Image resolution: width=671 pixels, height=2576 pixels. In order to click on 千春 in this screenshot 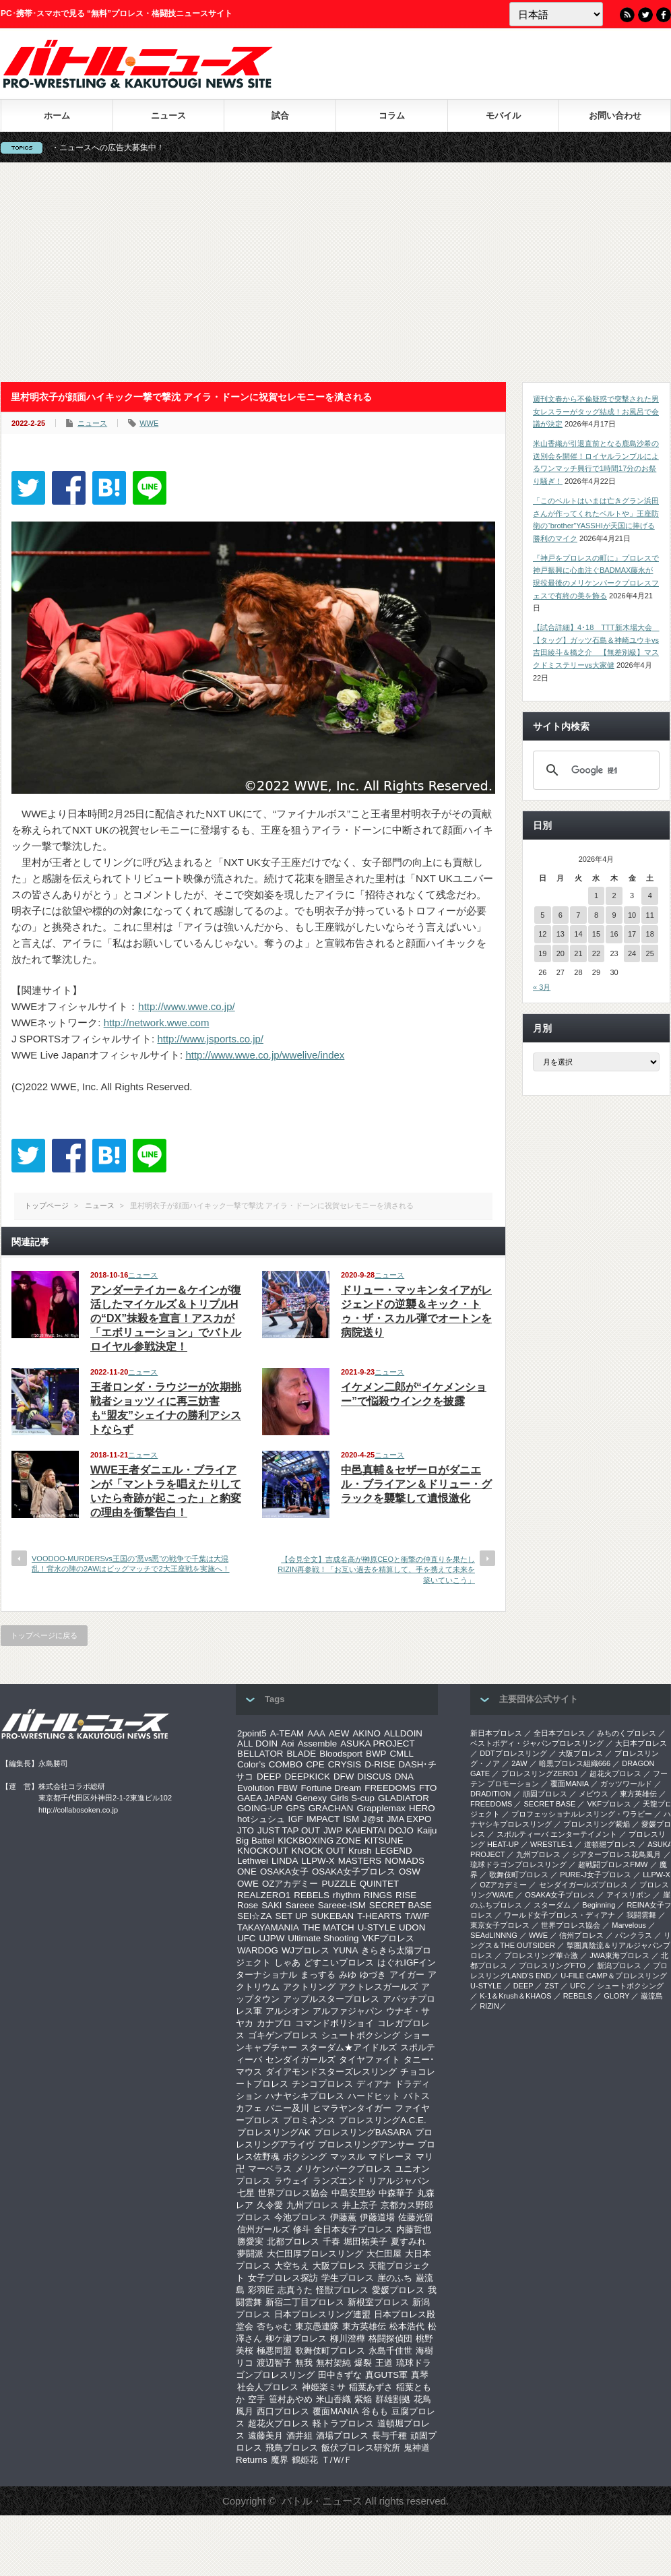, I will do `click(331, 2241)`.